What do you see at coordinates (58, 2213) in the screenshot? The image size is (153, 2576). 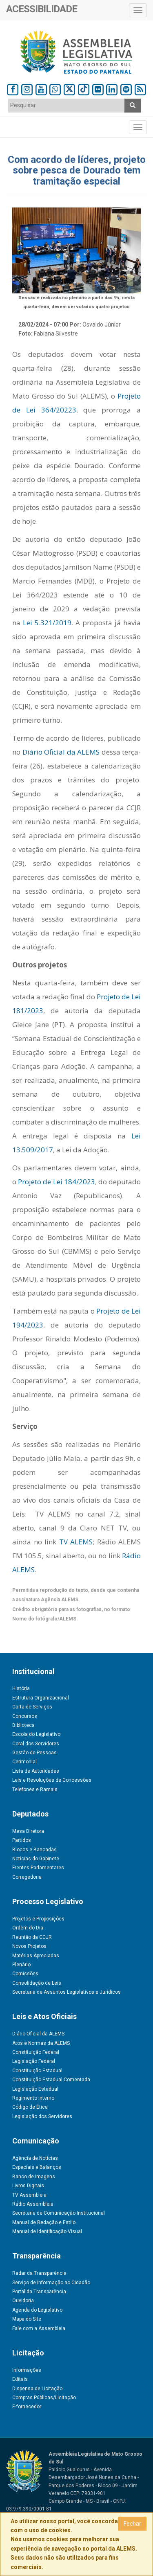 I see `Secretaria de Comunicação Institucional` at bounding box center [58, 2213].